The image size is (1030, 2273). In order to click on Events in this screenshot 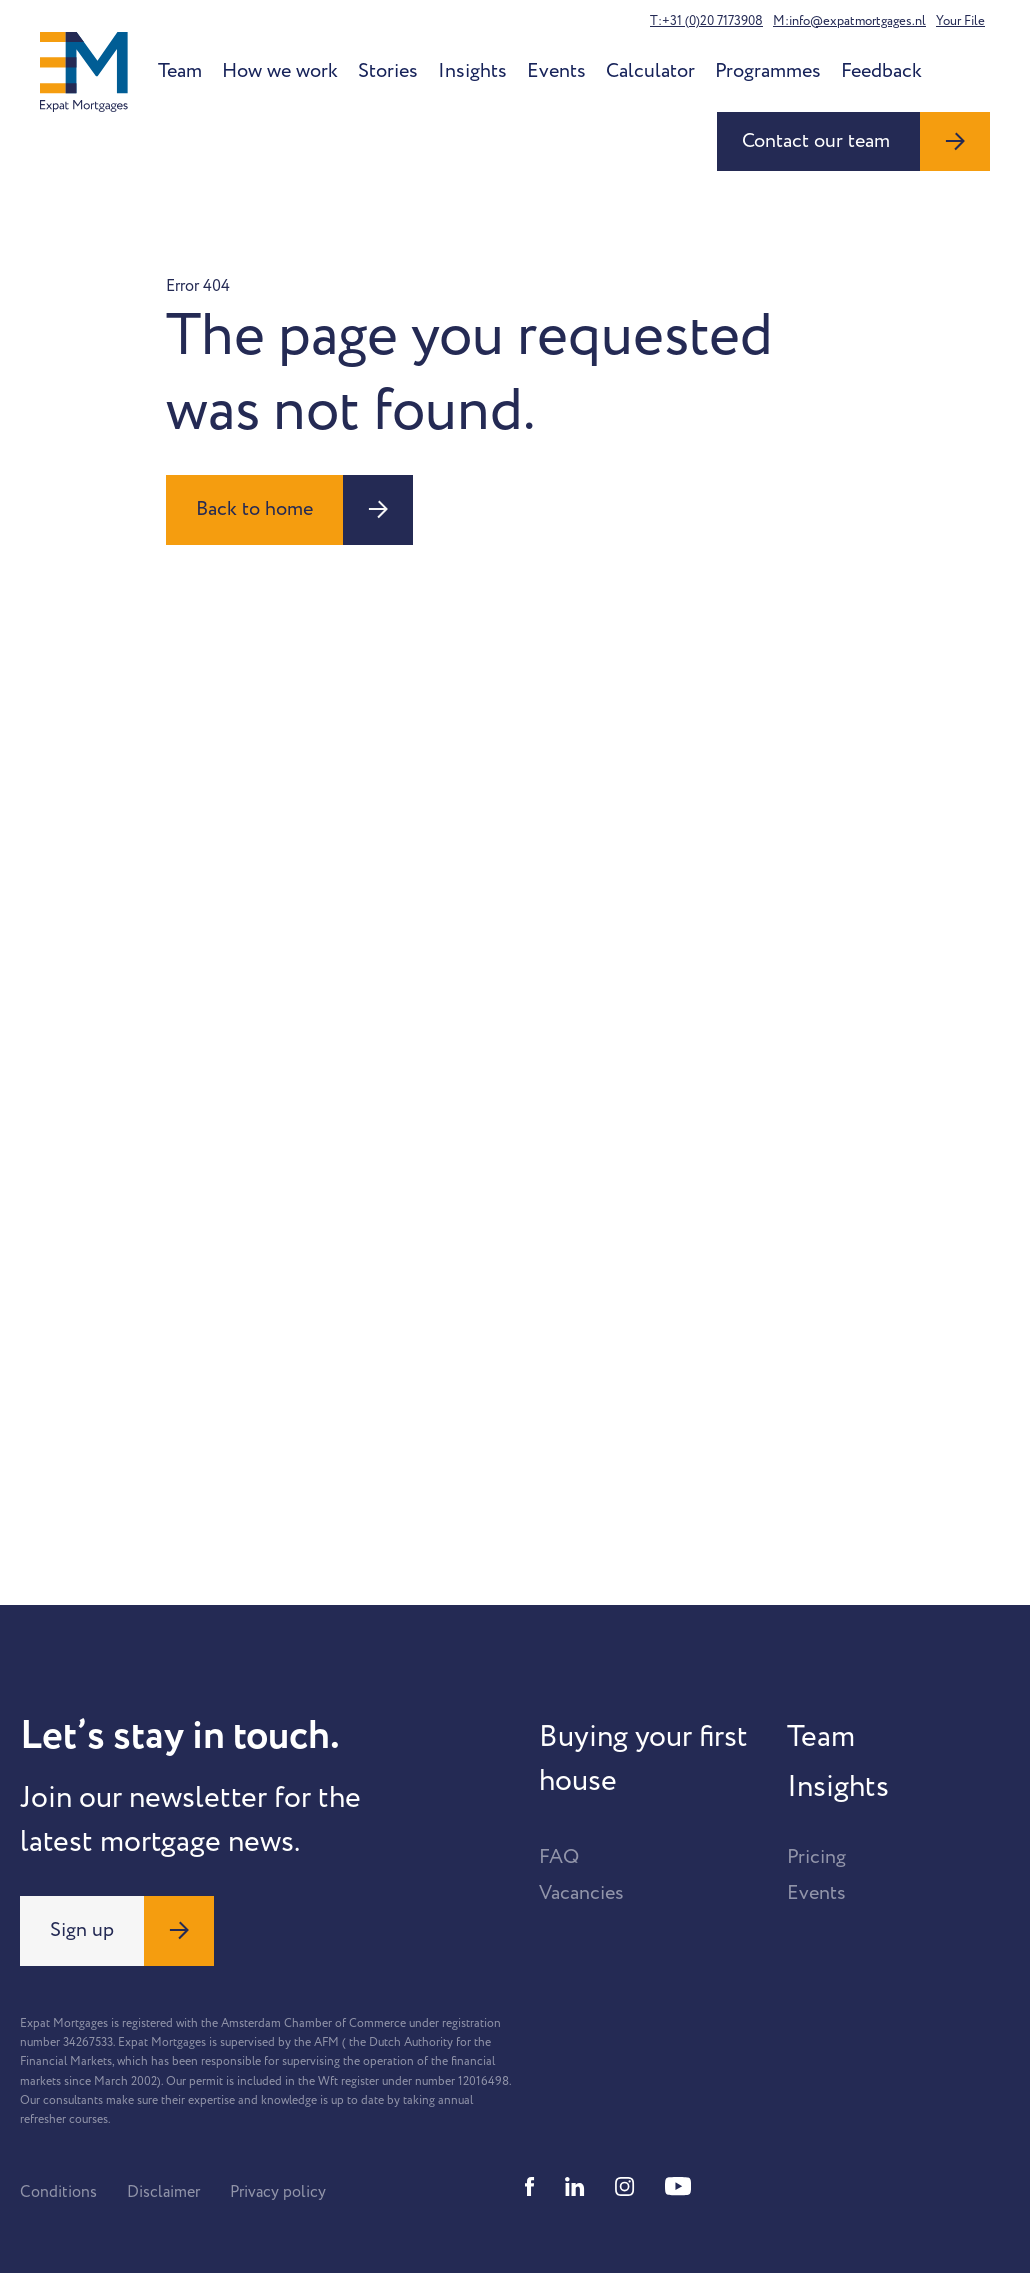, I will do `click(556, 71)`.